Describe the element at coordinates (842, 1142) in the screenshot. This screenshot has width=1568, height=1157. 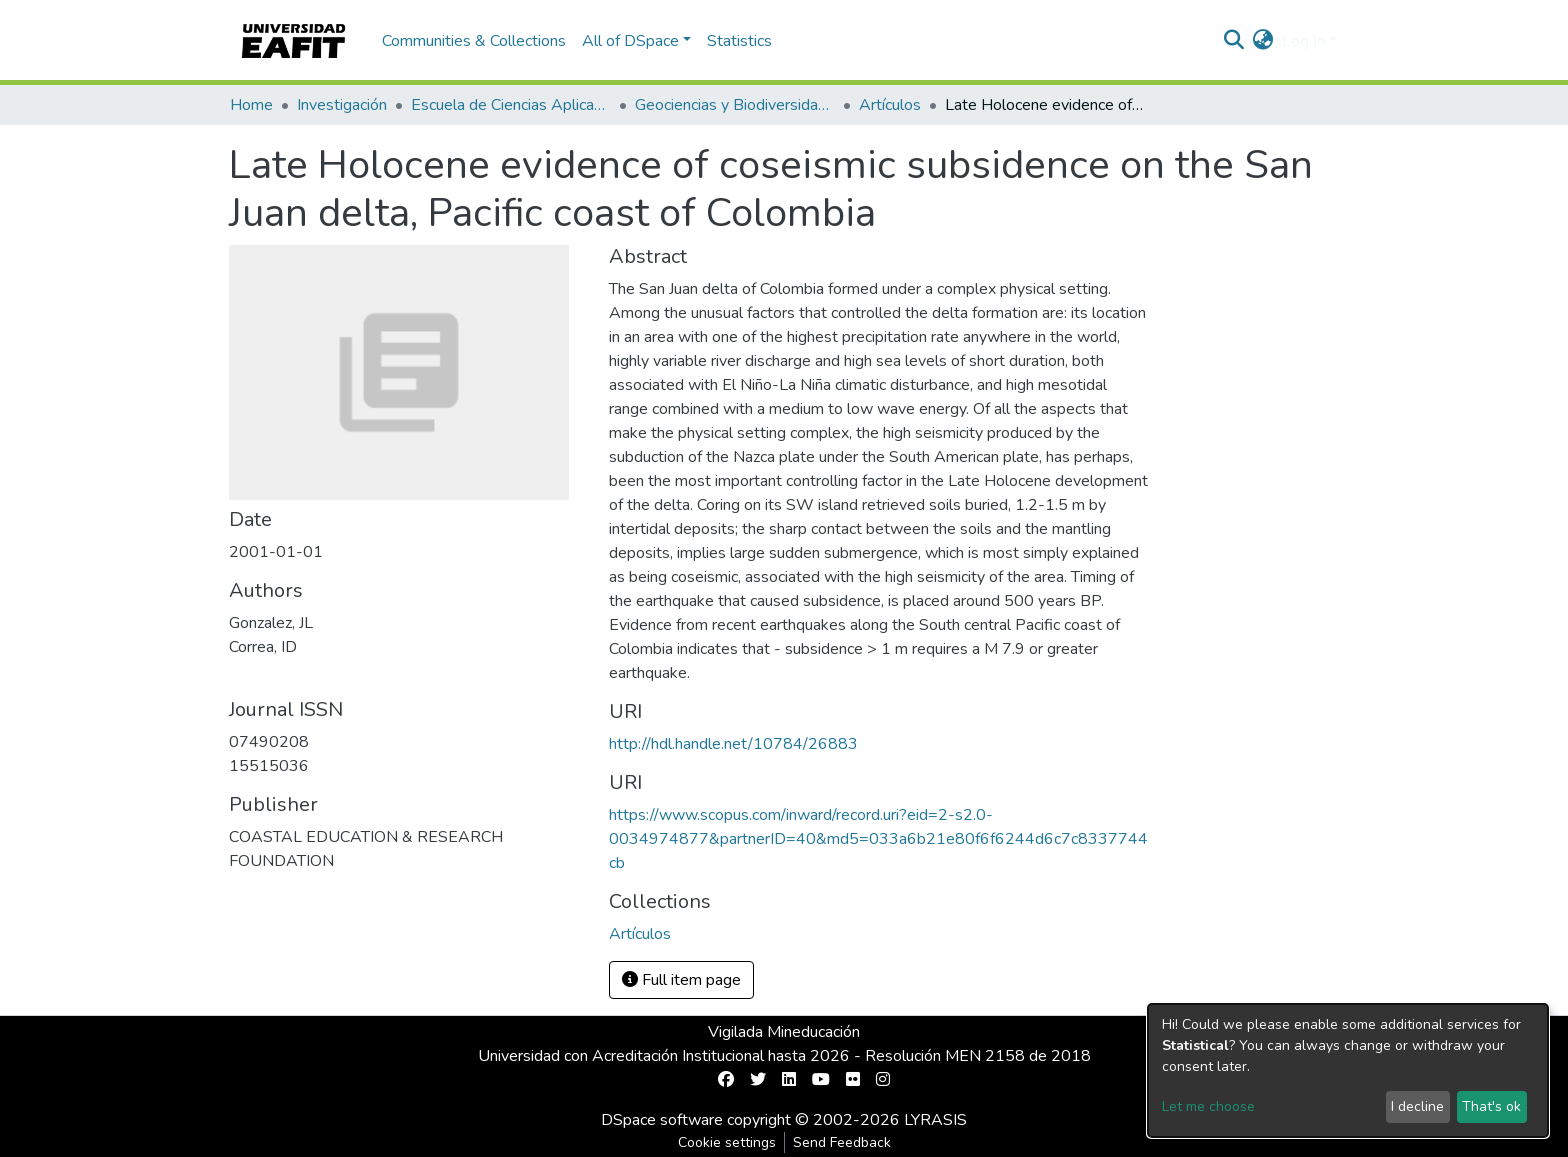
I see `Send Feedback` at that location.